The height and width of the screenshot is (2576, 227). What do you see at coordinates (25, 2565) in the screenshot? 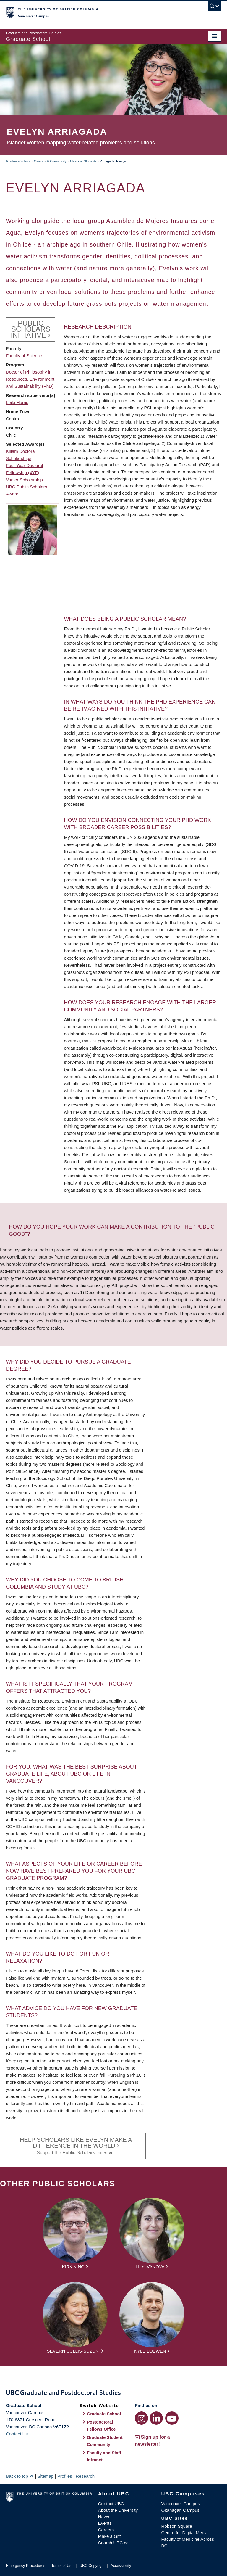
I see `Emergency Procedures` at bounding box center [25, 2565].